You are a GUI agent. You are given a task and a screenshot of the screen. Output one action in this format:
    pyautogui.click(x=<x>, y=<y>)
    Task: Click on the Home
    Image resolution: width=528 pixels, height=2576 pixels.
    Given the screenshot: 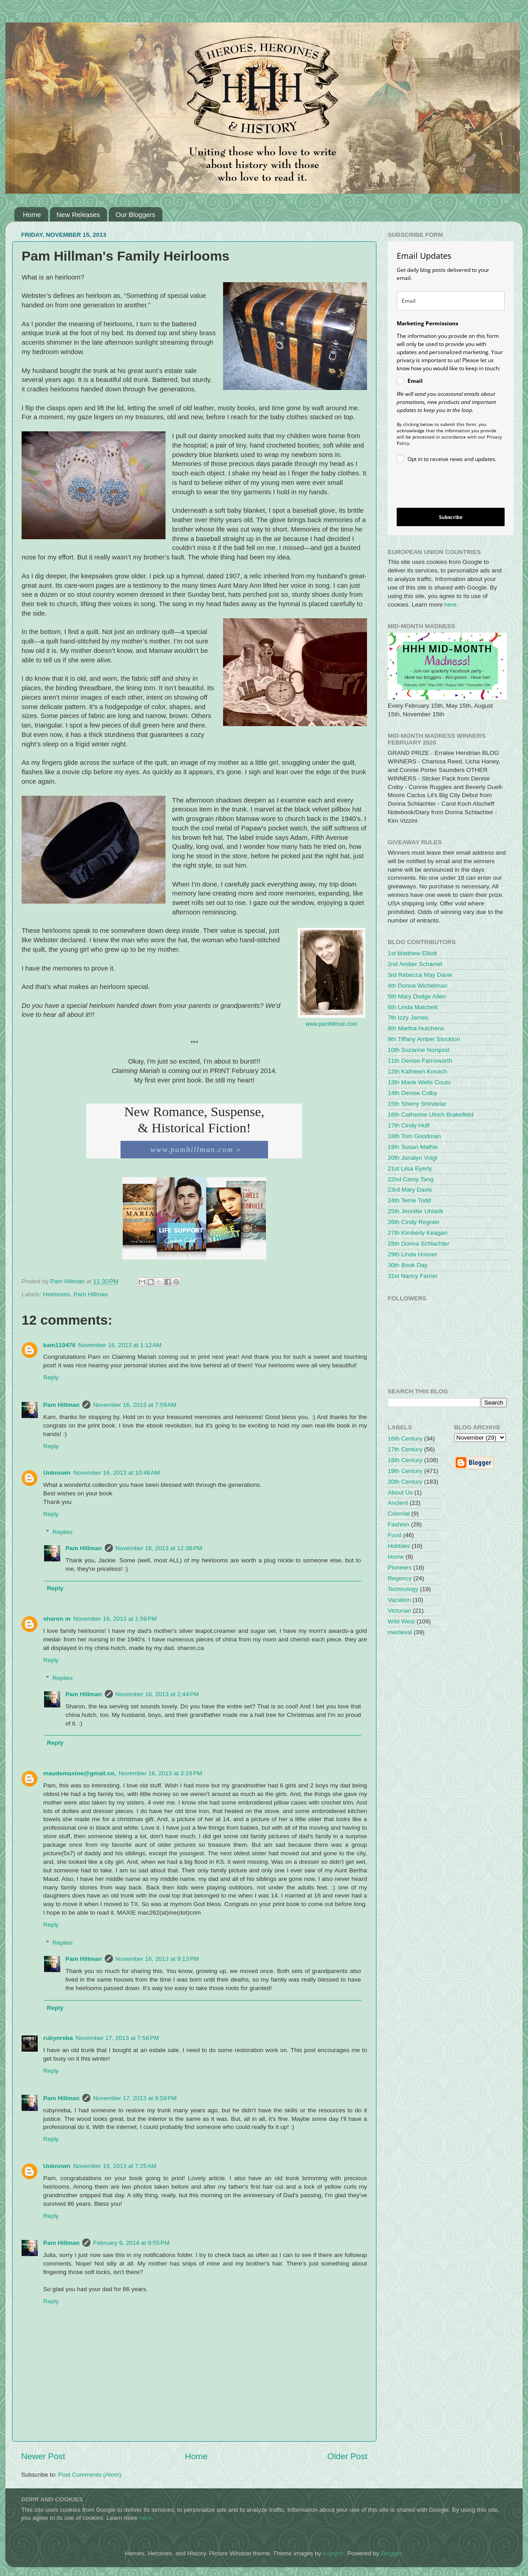 What is the action you would take?
    pyautogui.click(x=32, y=214)
    